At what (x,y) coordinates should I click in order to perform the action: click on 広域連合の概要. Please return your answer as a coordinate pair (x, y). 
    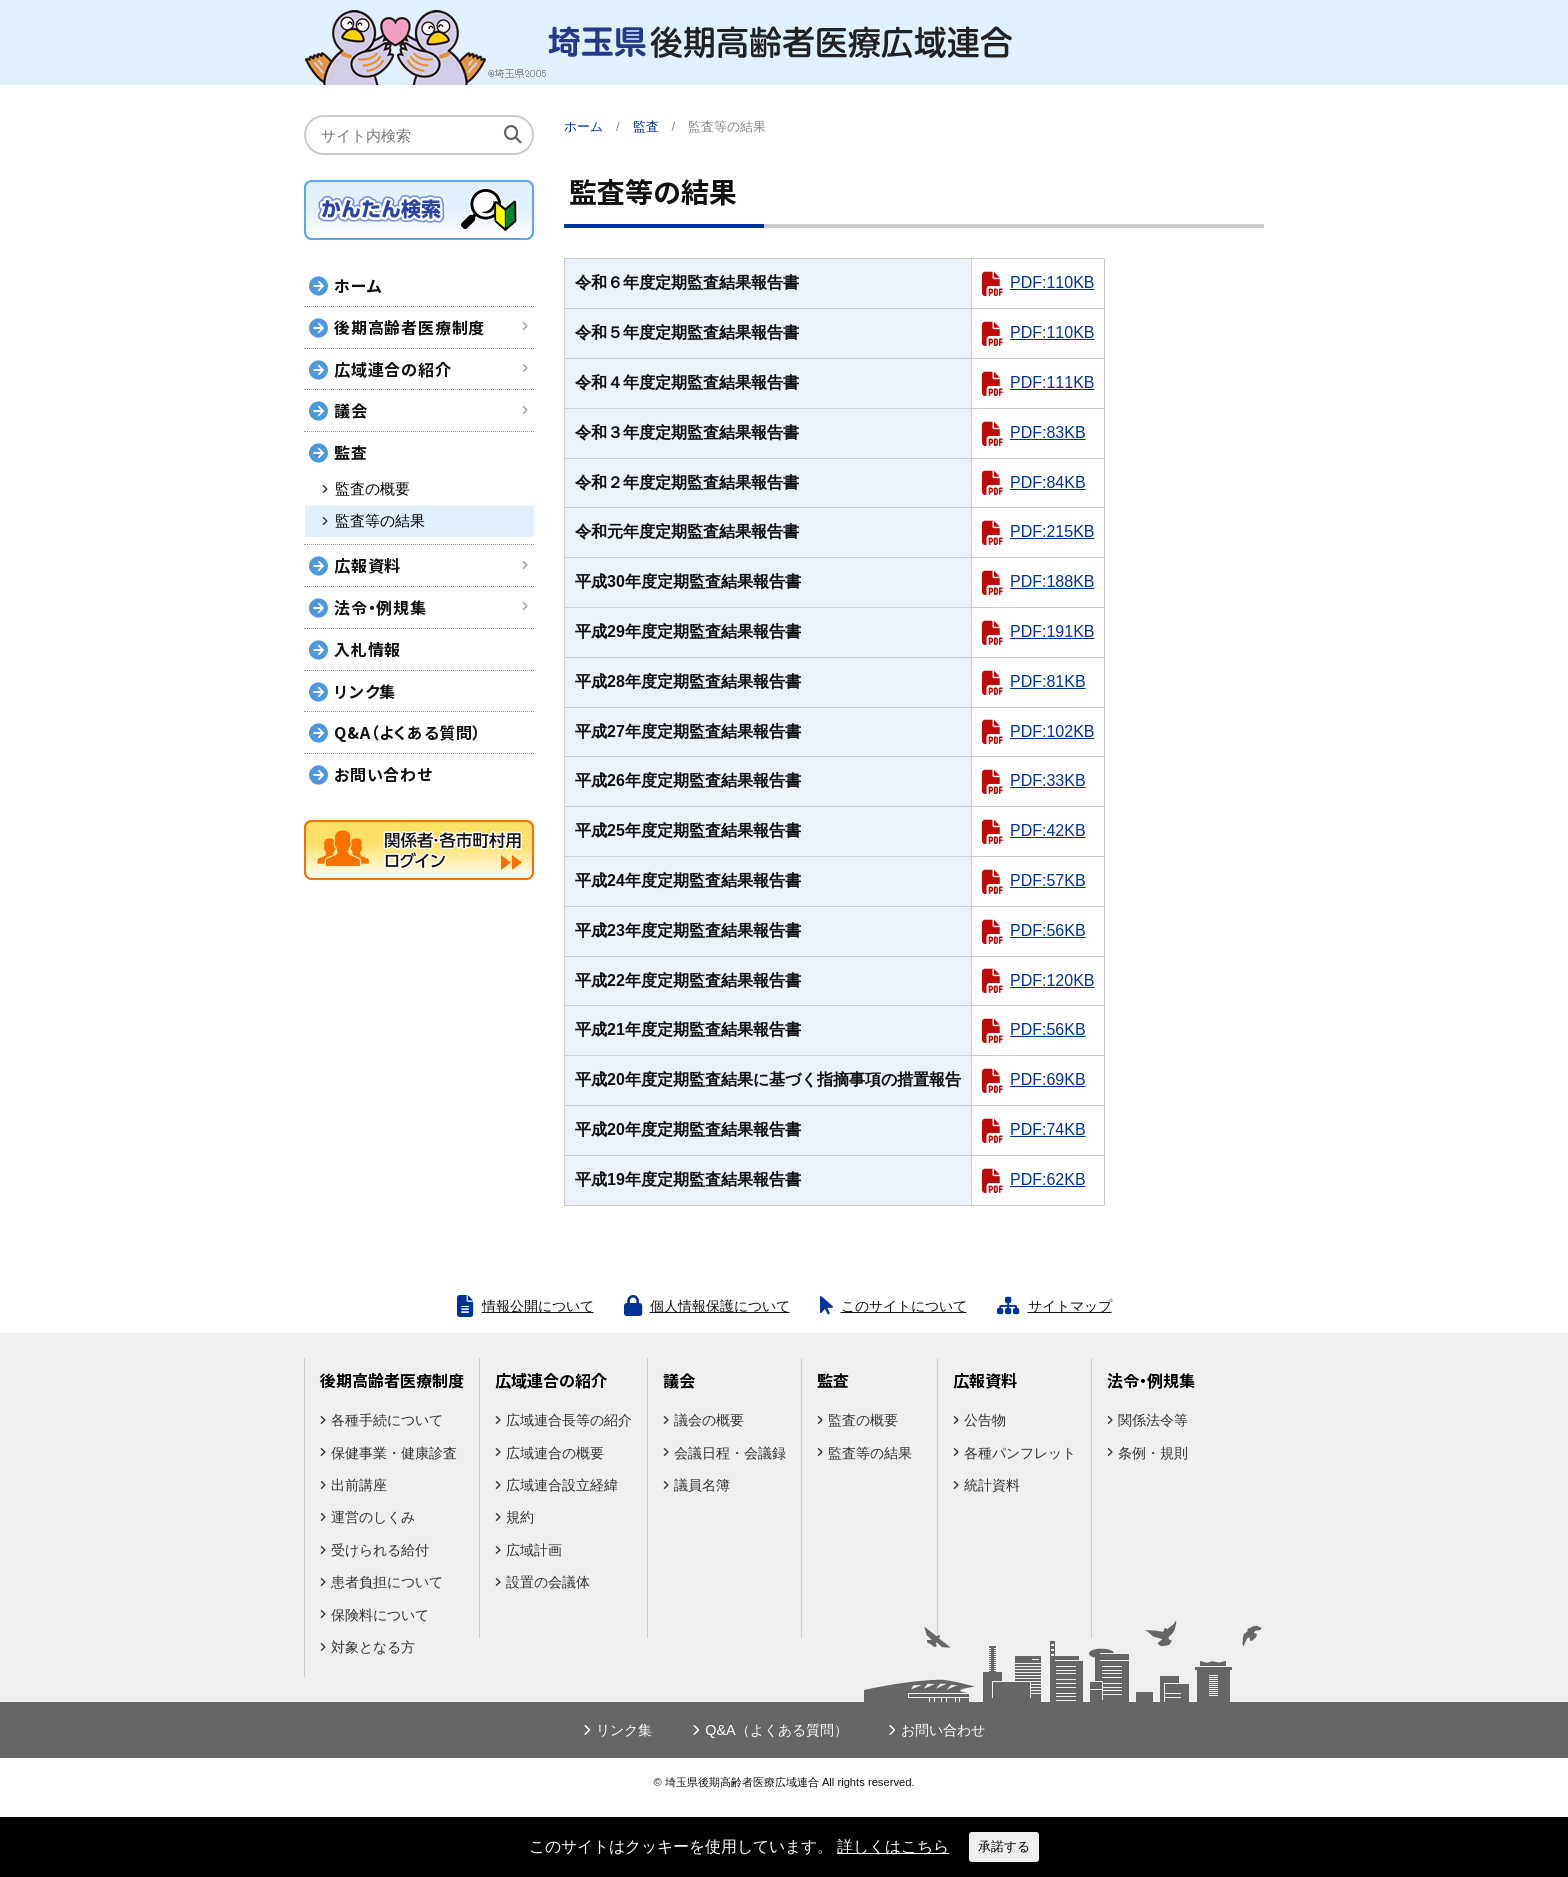
    Looking at the image, I should click on (555, 1453).